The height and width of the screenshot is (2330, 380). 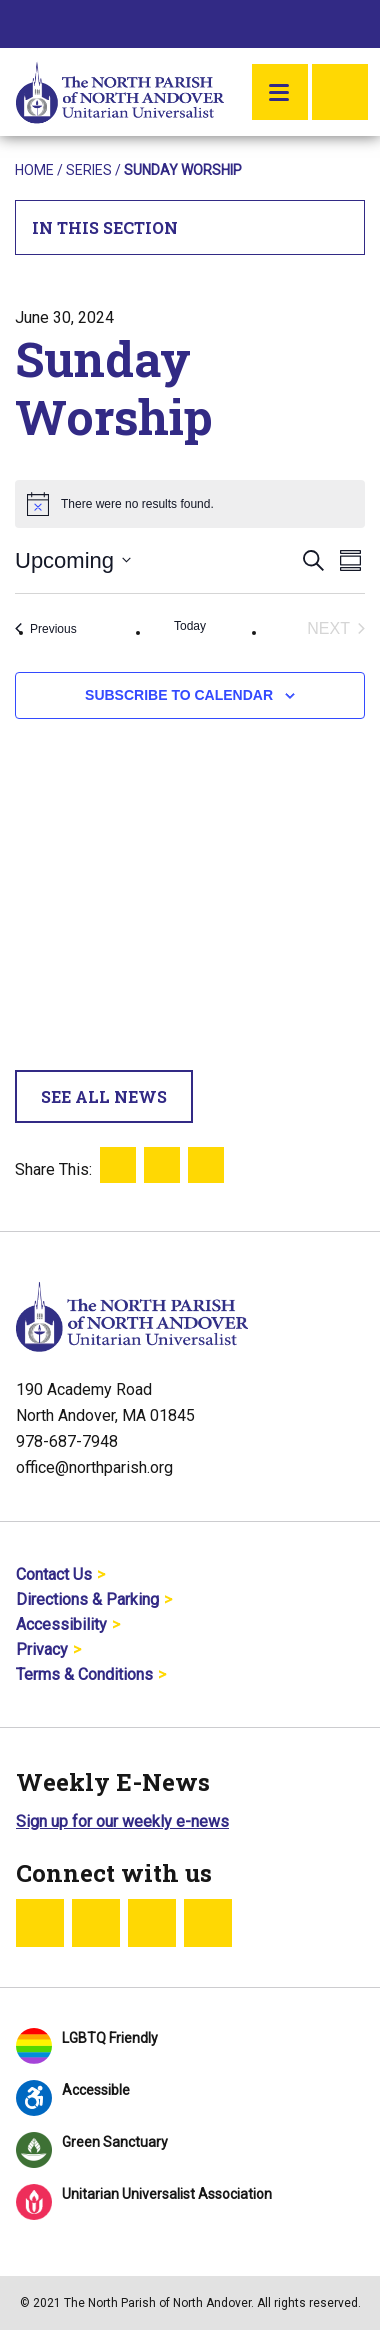 I want to click on Sign up for our weekly e-news, so click(x=122, y=1821).